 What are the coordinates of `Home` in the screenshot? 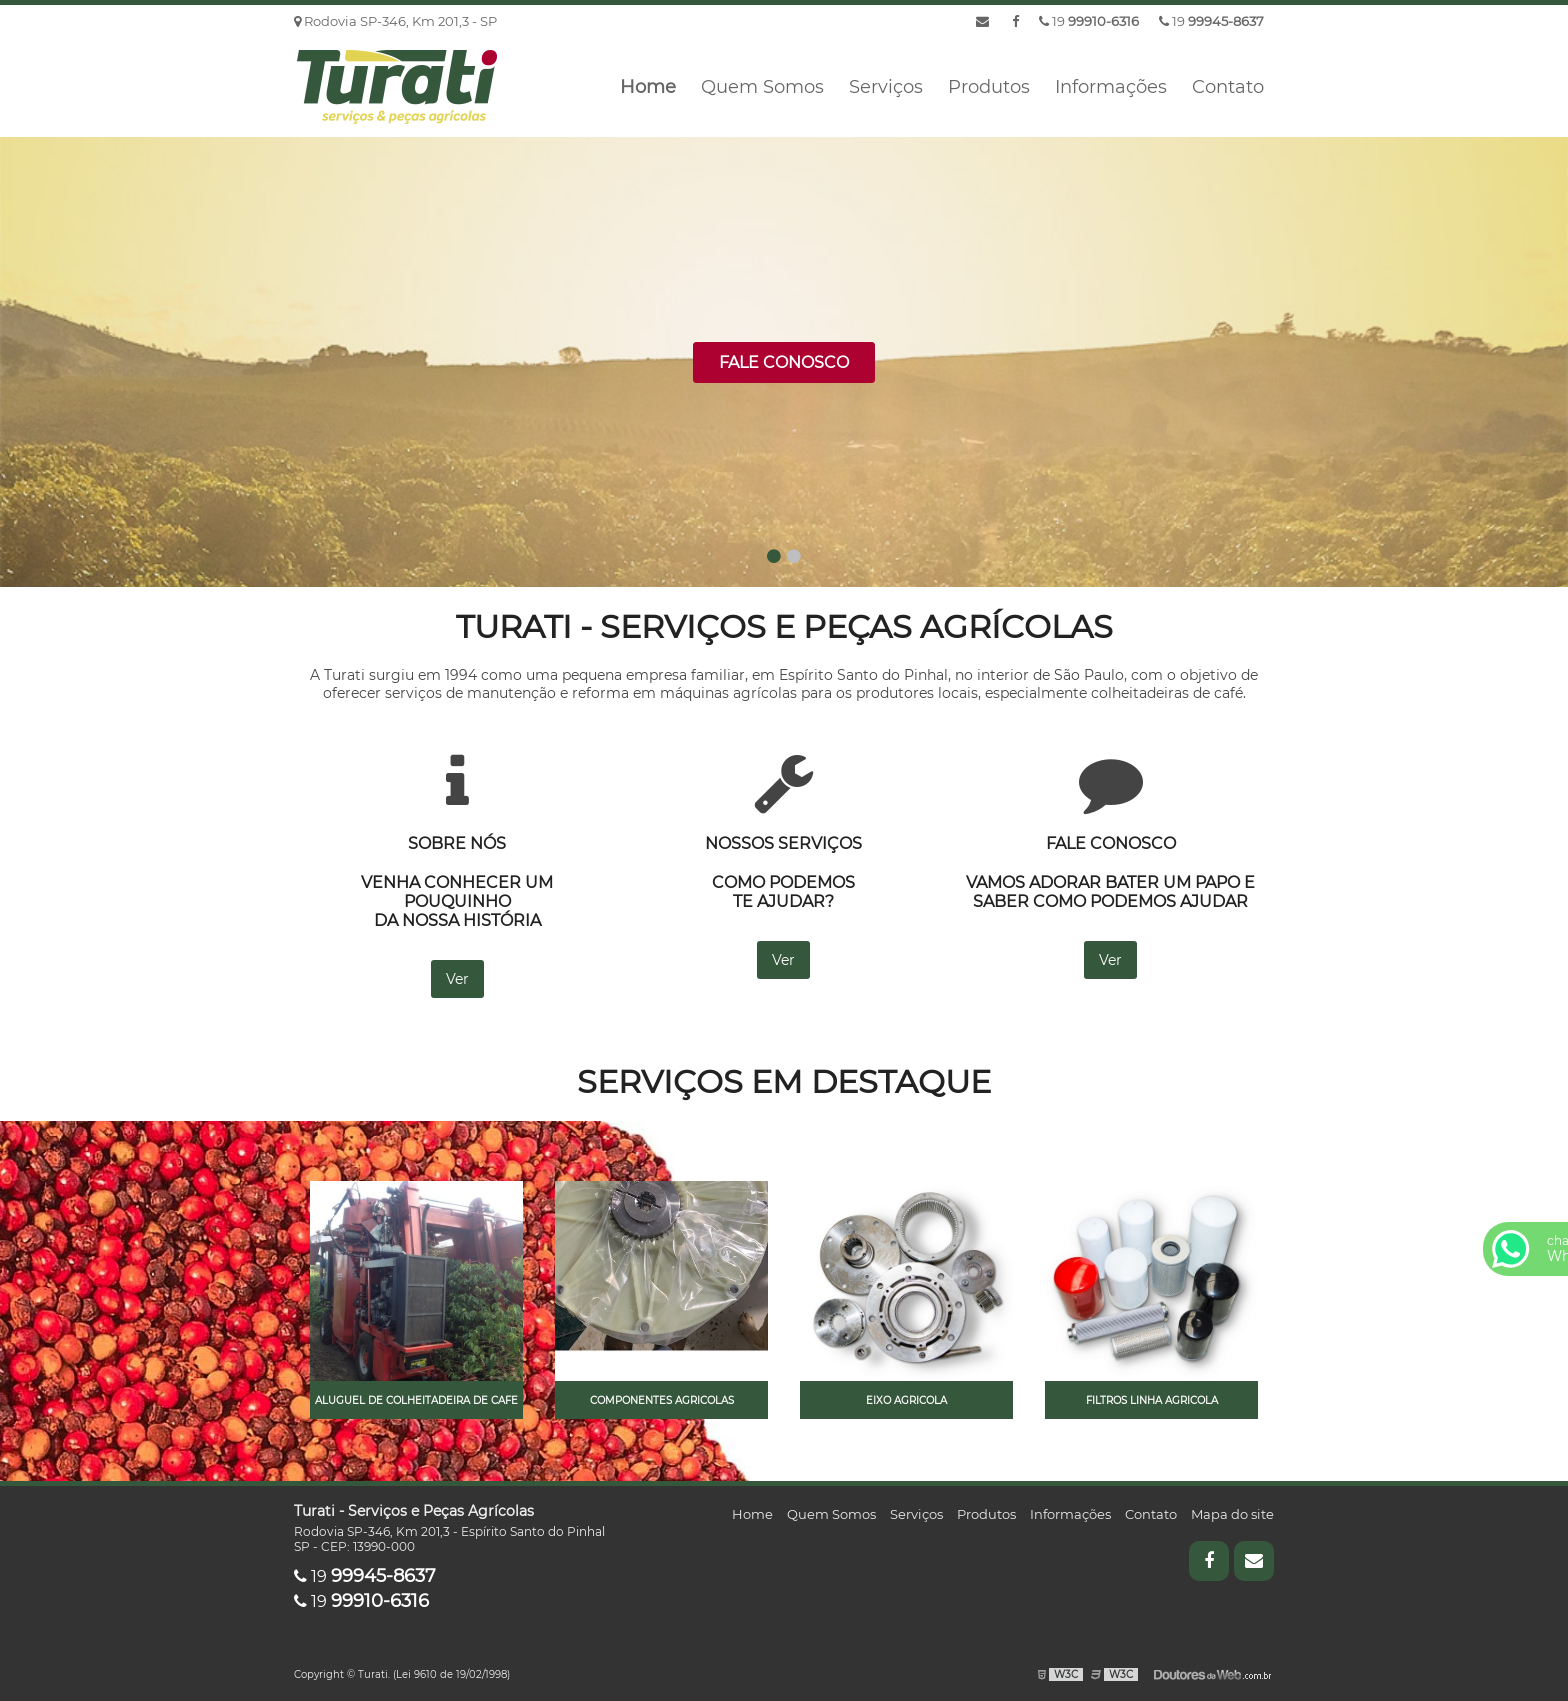 It's located at (648, 87).